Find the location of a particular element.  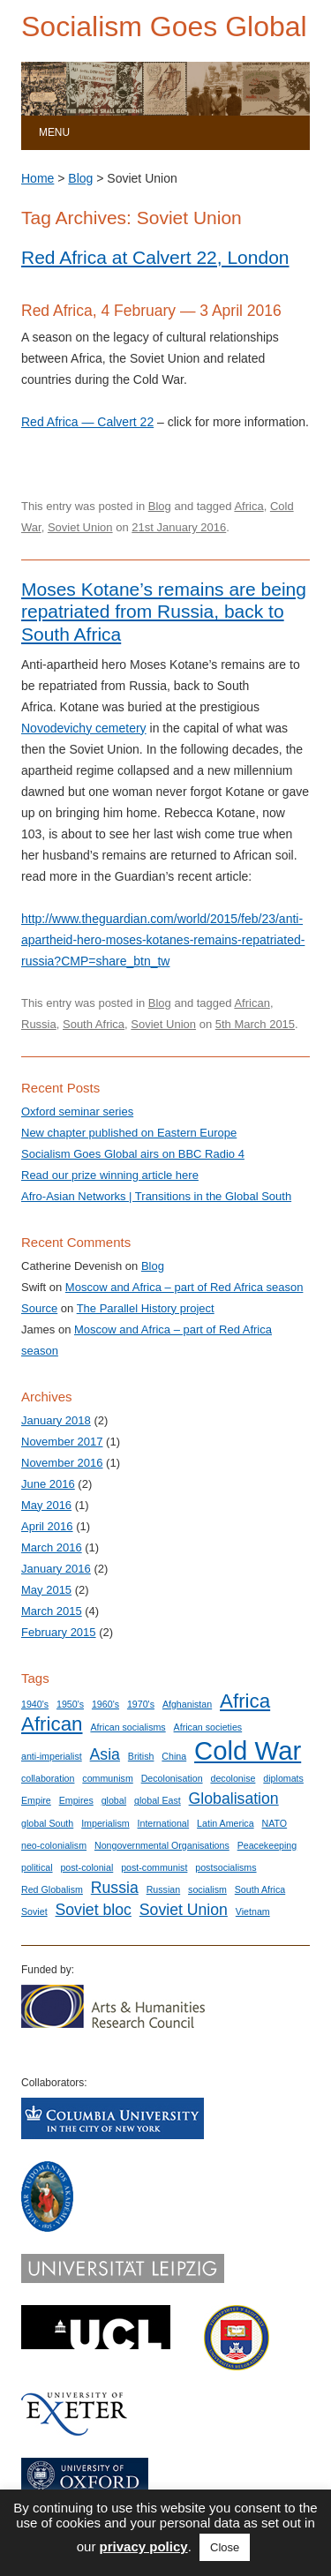

Close [button] is located at coordinates (224, 2547).